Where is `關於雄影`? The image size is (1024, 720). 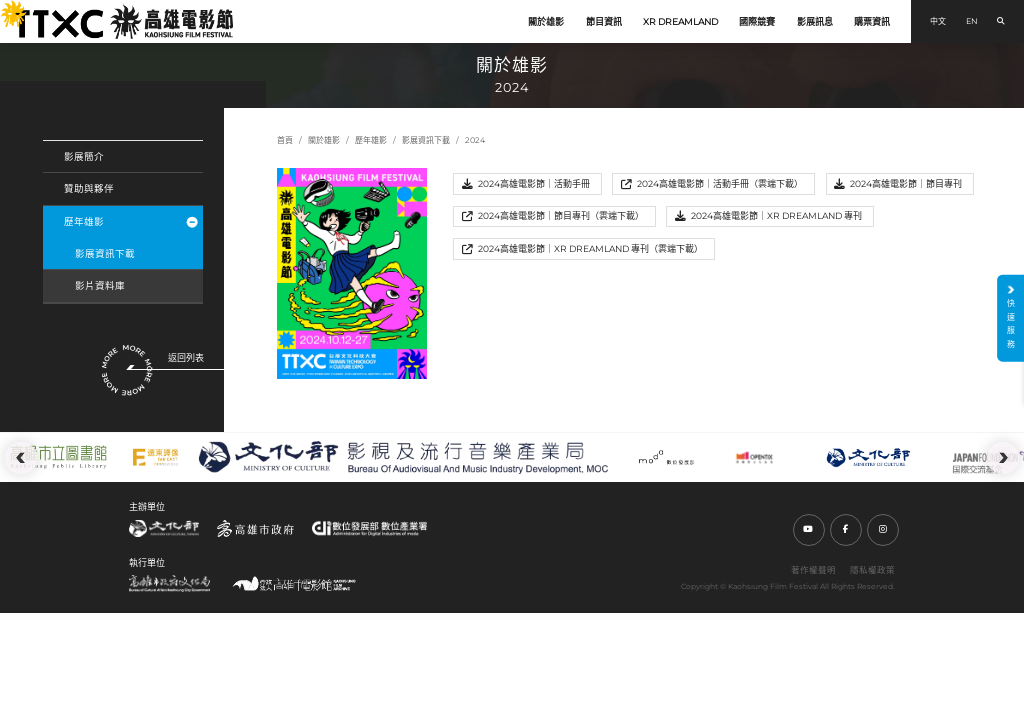 關於雄影 is located at coordinates (546, 21).